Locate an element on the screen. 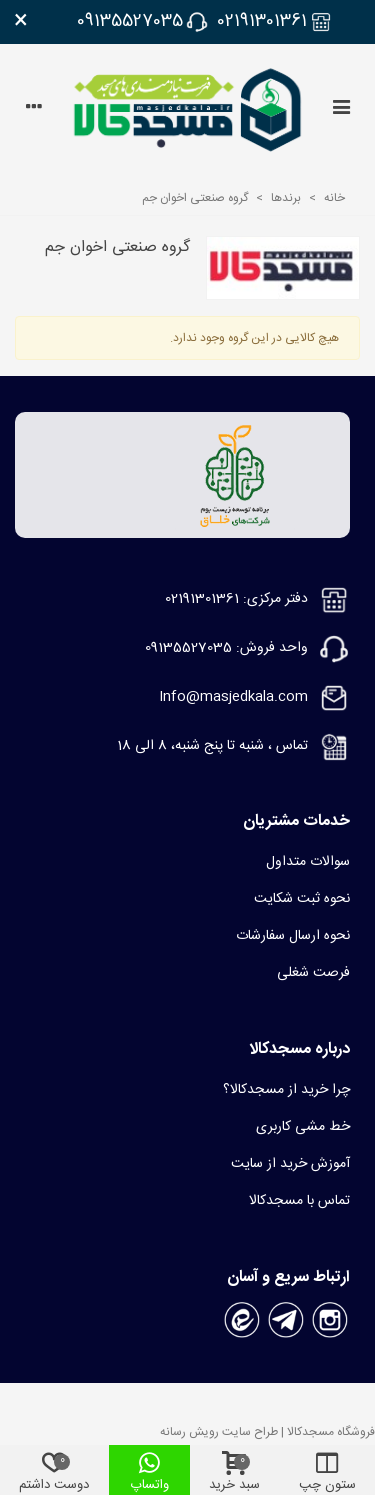 The height and width of the screenshot is (1495, 375). خط مشی کاربری is located at coordinates (303, 1127).